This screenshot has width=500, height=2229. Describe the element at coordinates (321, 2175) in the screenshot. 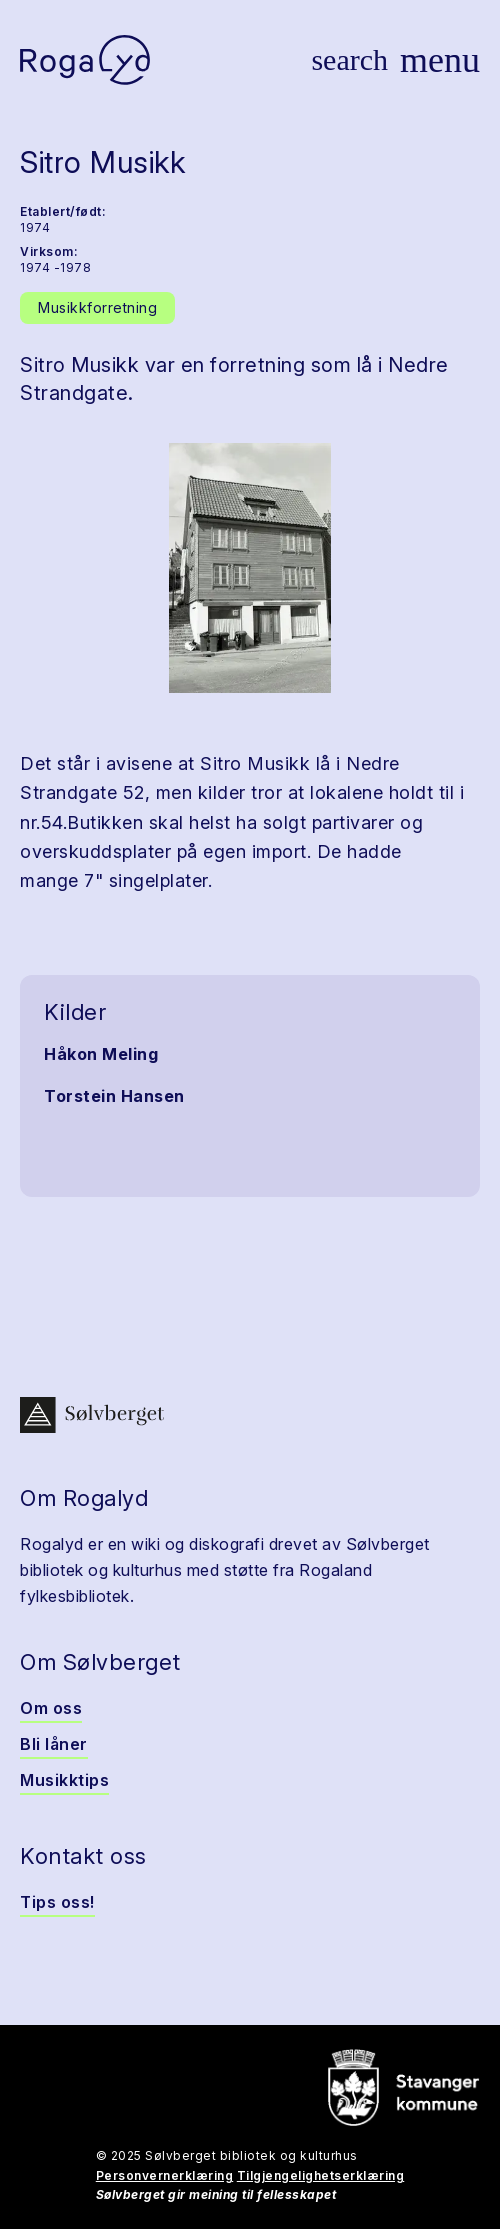

I see `Tilgjengelighetserklæring` at that location.